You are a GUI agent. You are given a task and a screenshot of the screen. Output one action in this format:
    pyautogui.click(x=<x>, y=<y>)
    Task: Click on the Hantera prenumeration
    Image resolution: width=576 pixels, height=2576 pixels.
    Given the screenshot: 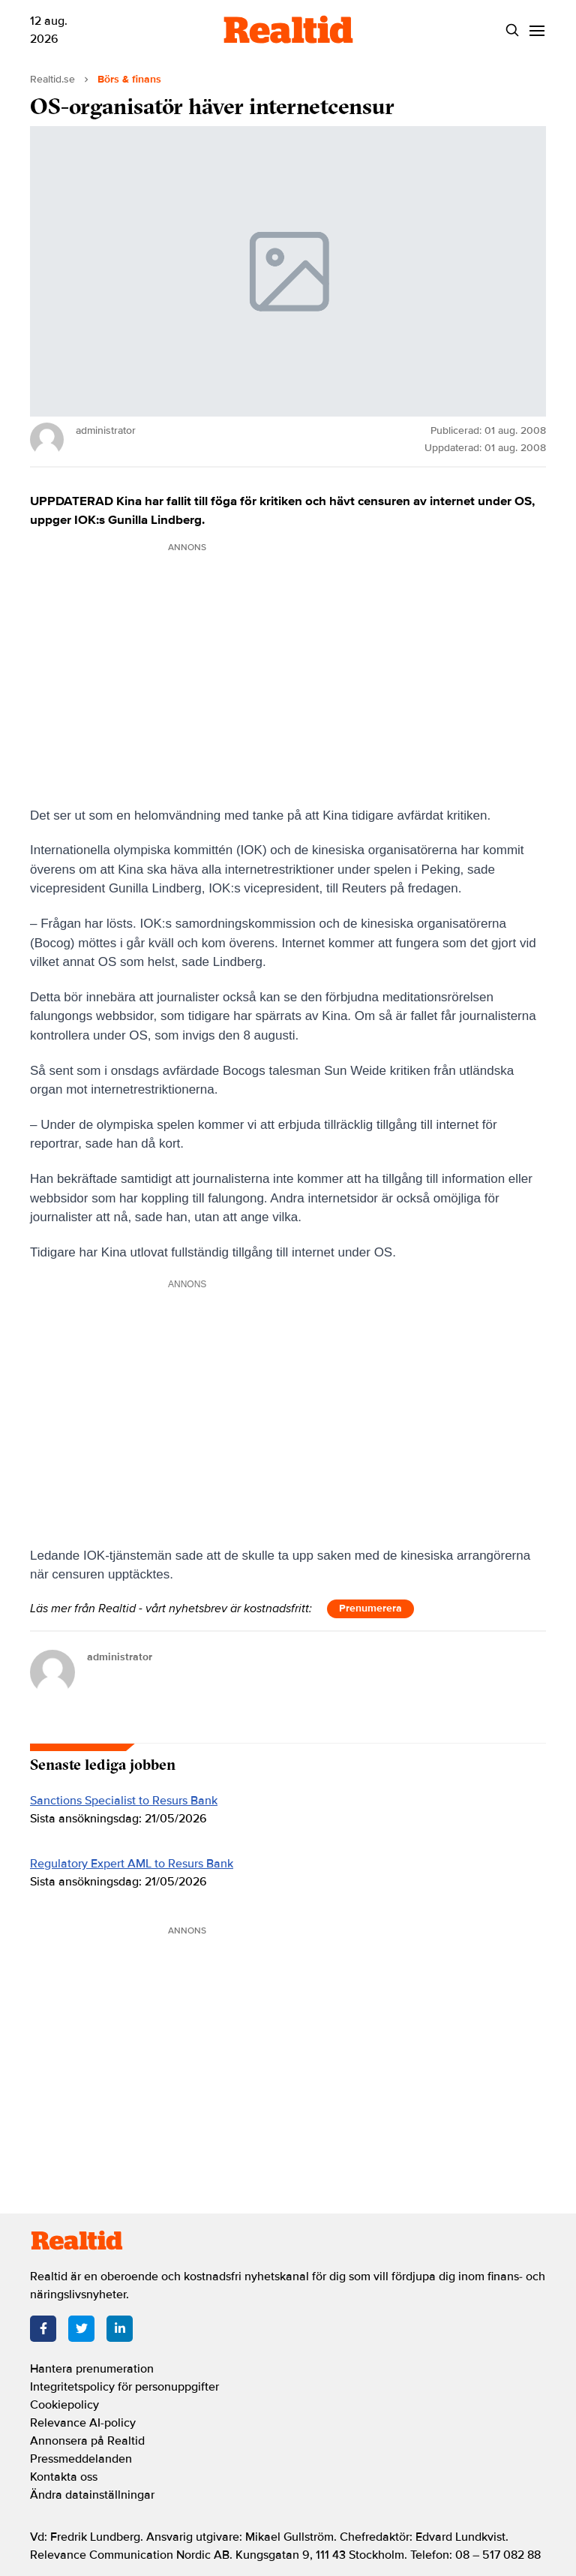 What is the action you would take?
    pyautogui.click(x=92, y=2368)
    